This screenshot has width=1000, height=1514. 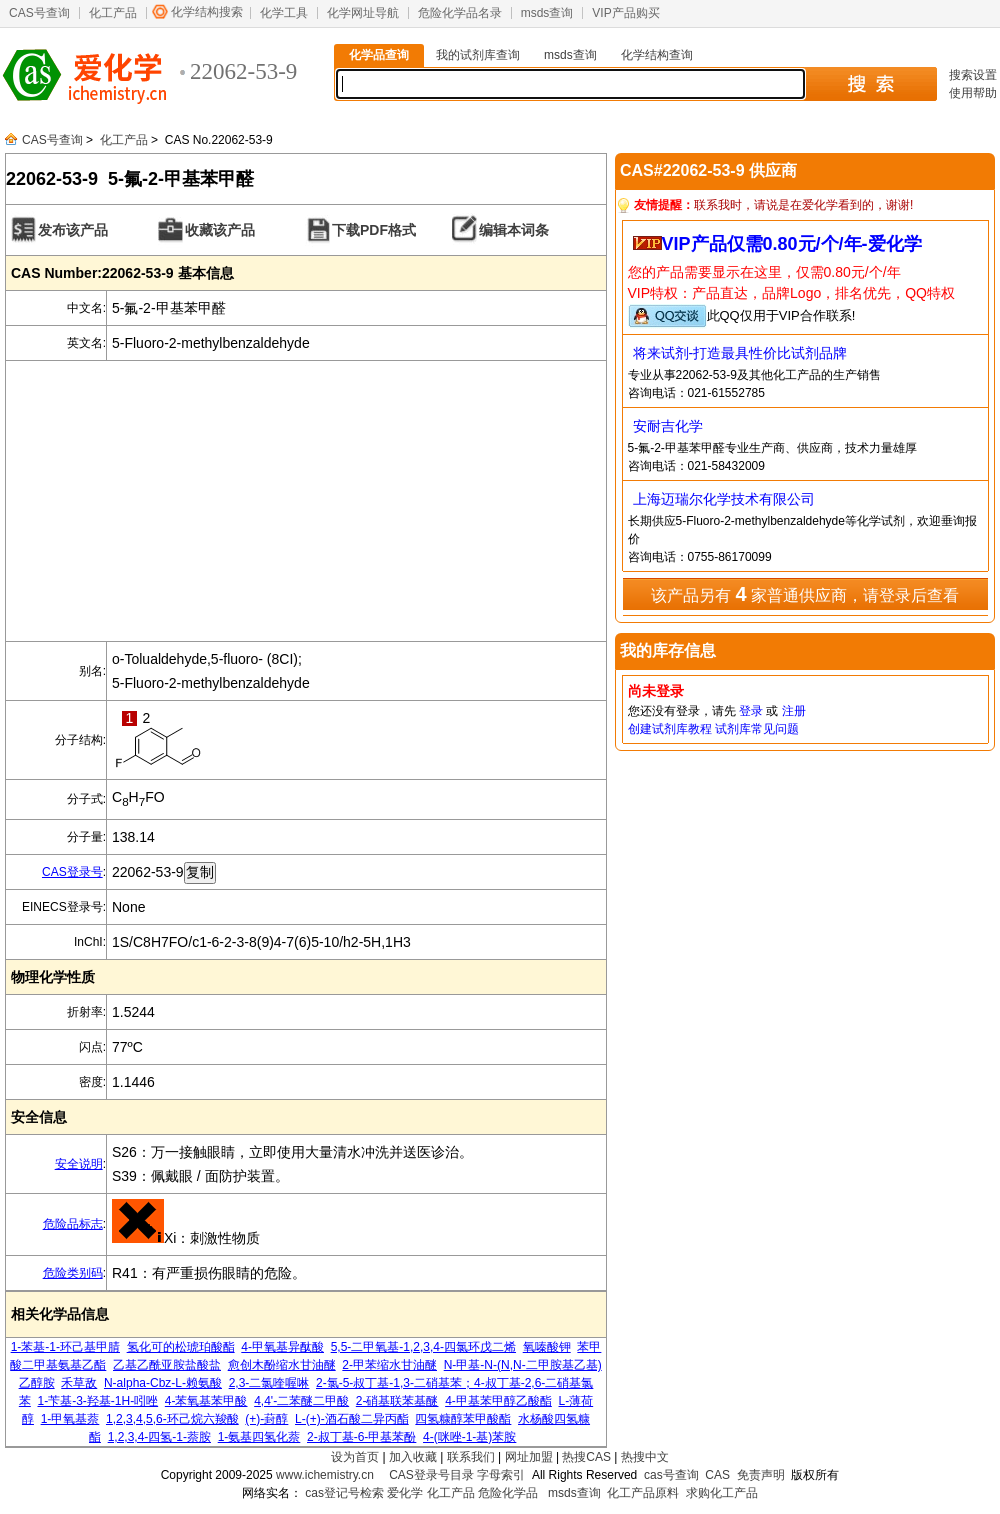 What do you see at coordinates (724, 499) in the screenshot?
I see `上海迈瑞尔化学技术有限公司` at bounding box center [724, 499].